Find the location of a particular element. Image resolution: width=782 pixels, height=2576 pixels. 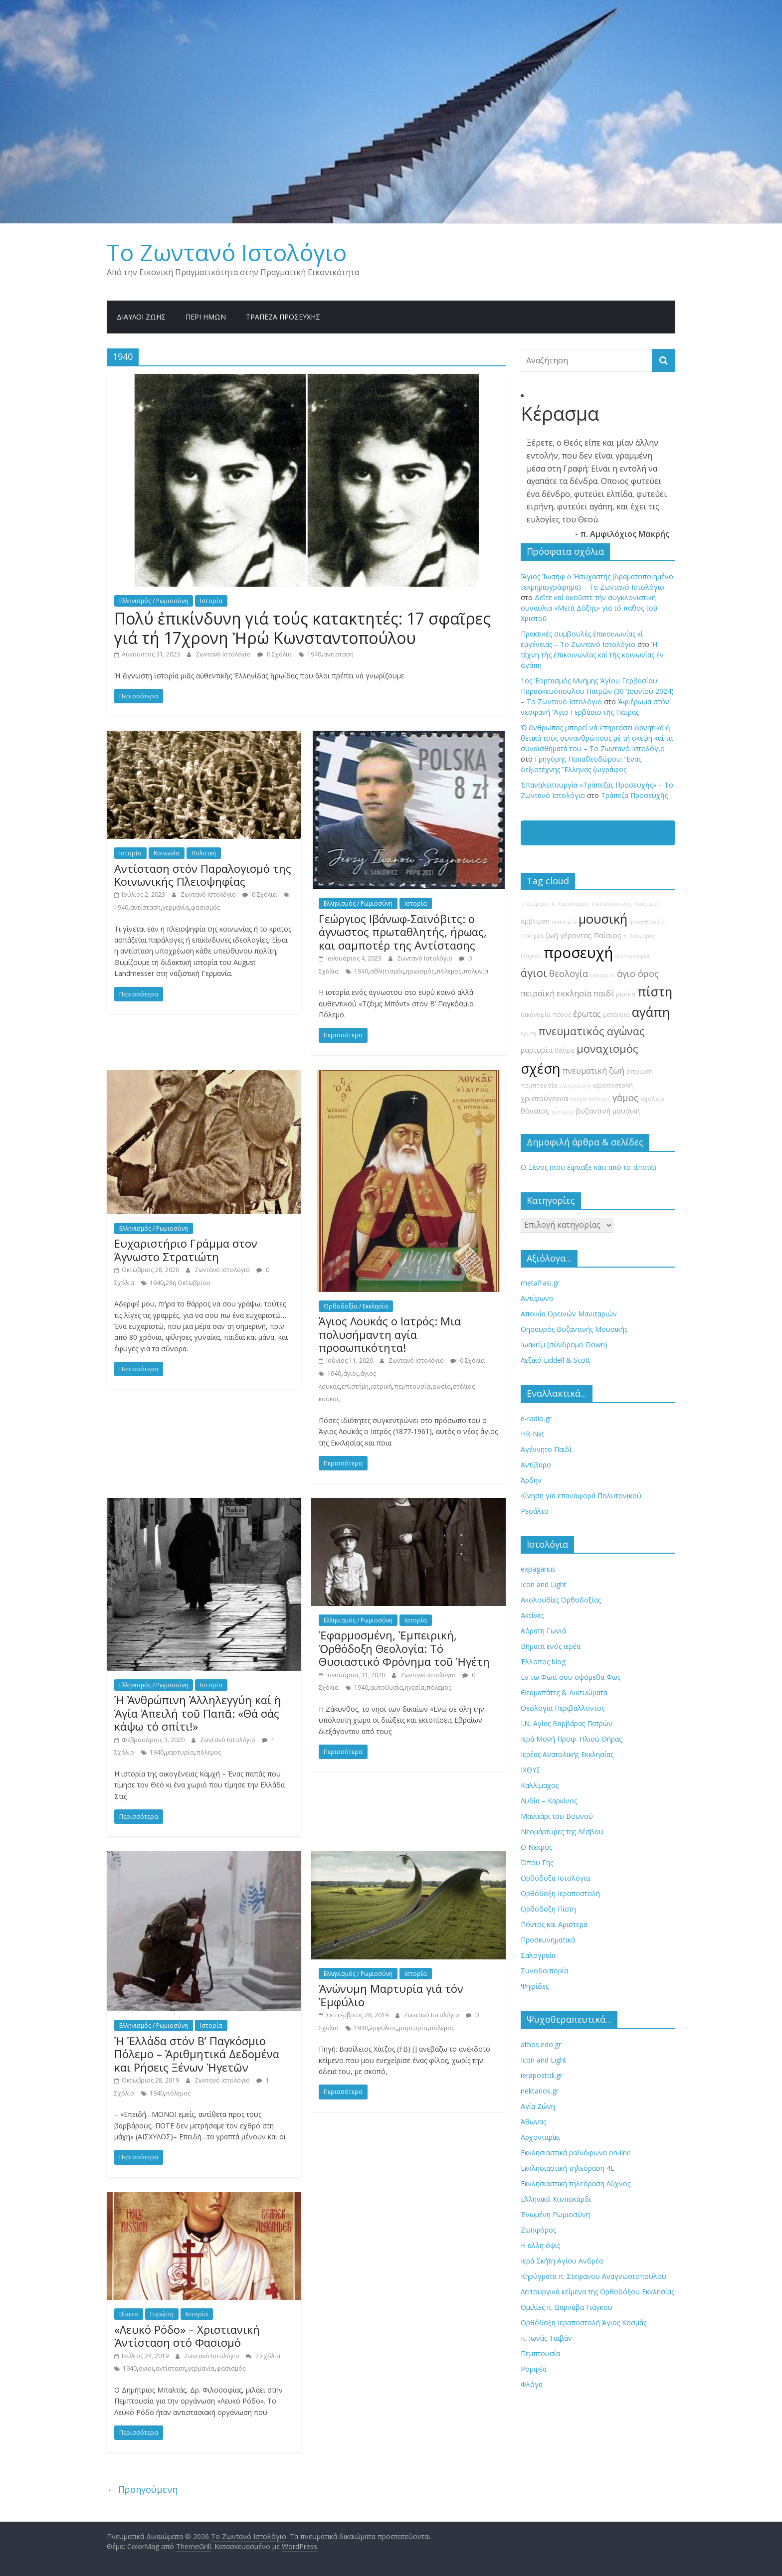

Όπου Γης is located at coordinates (537, 1862).